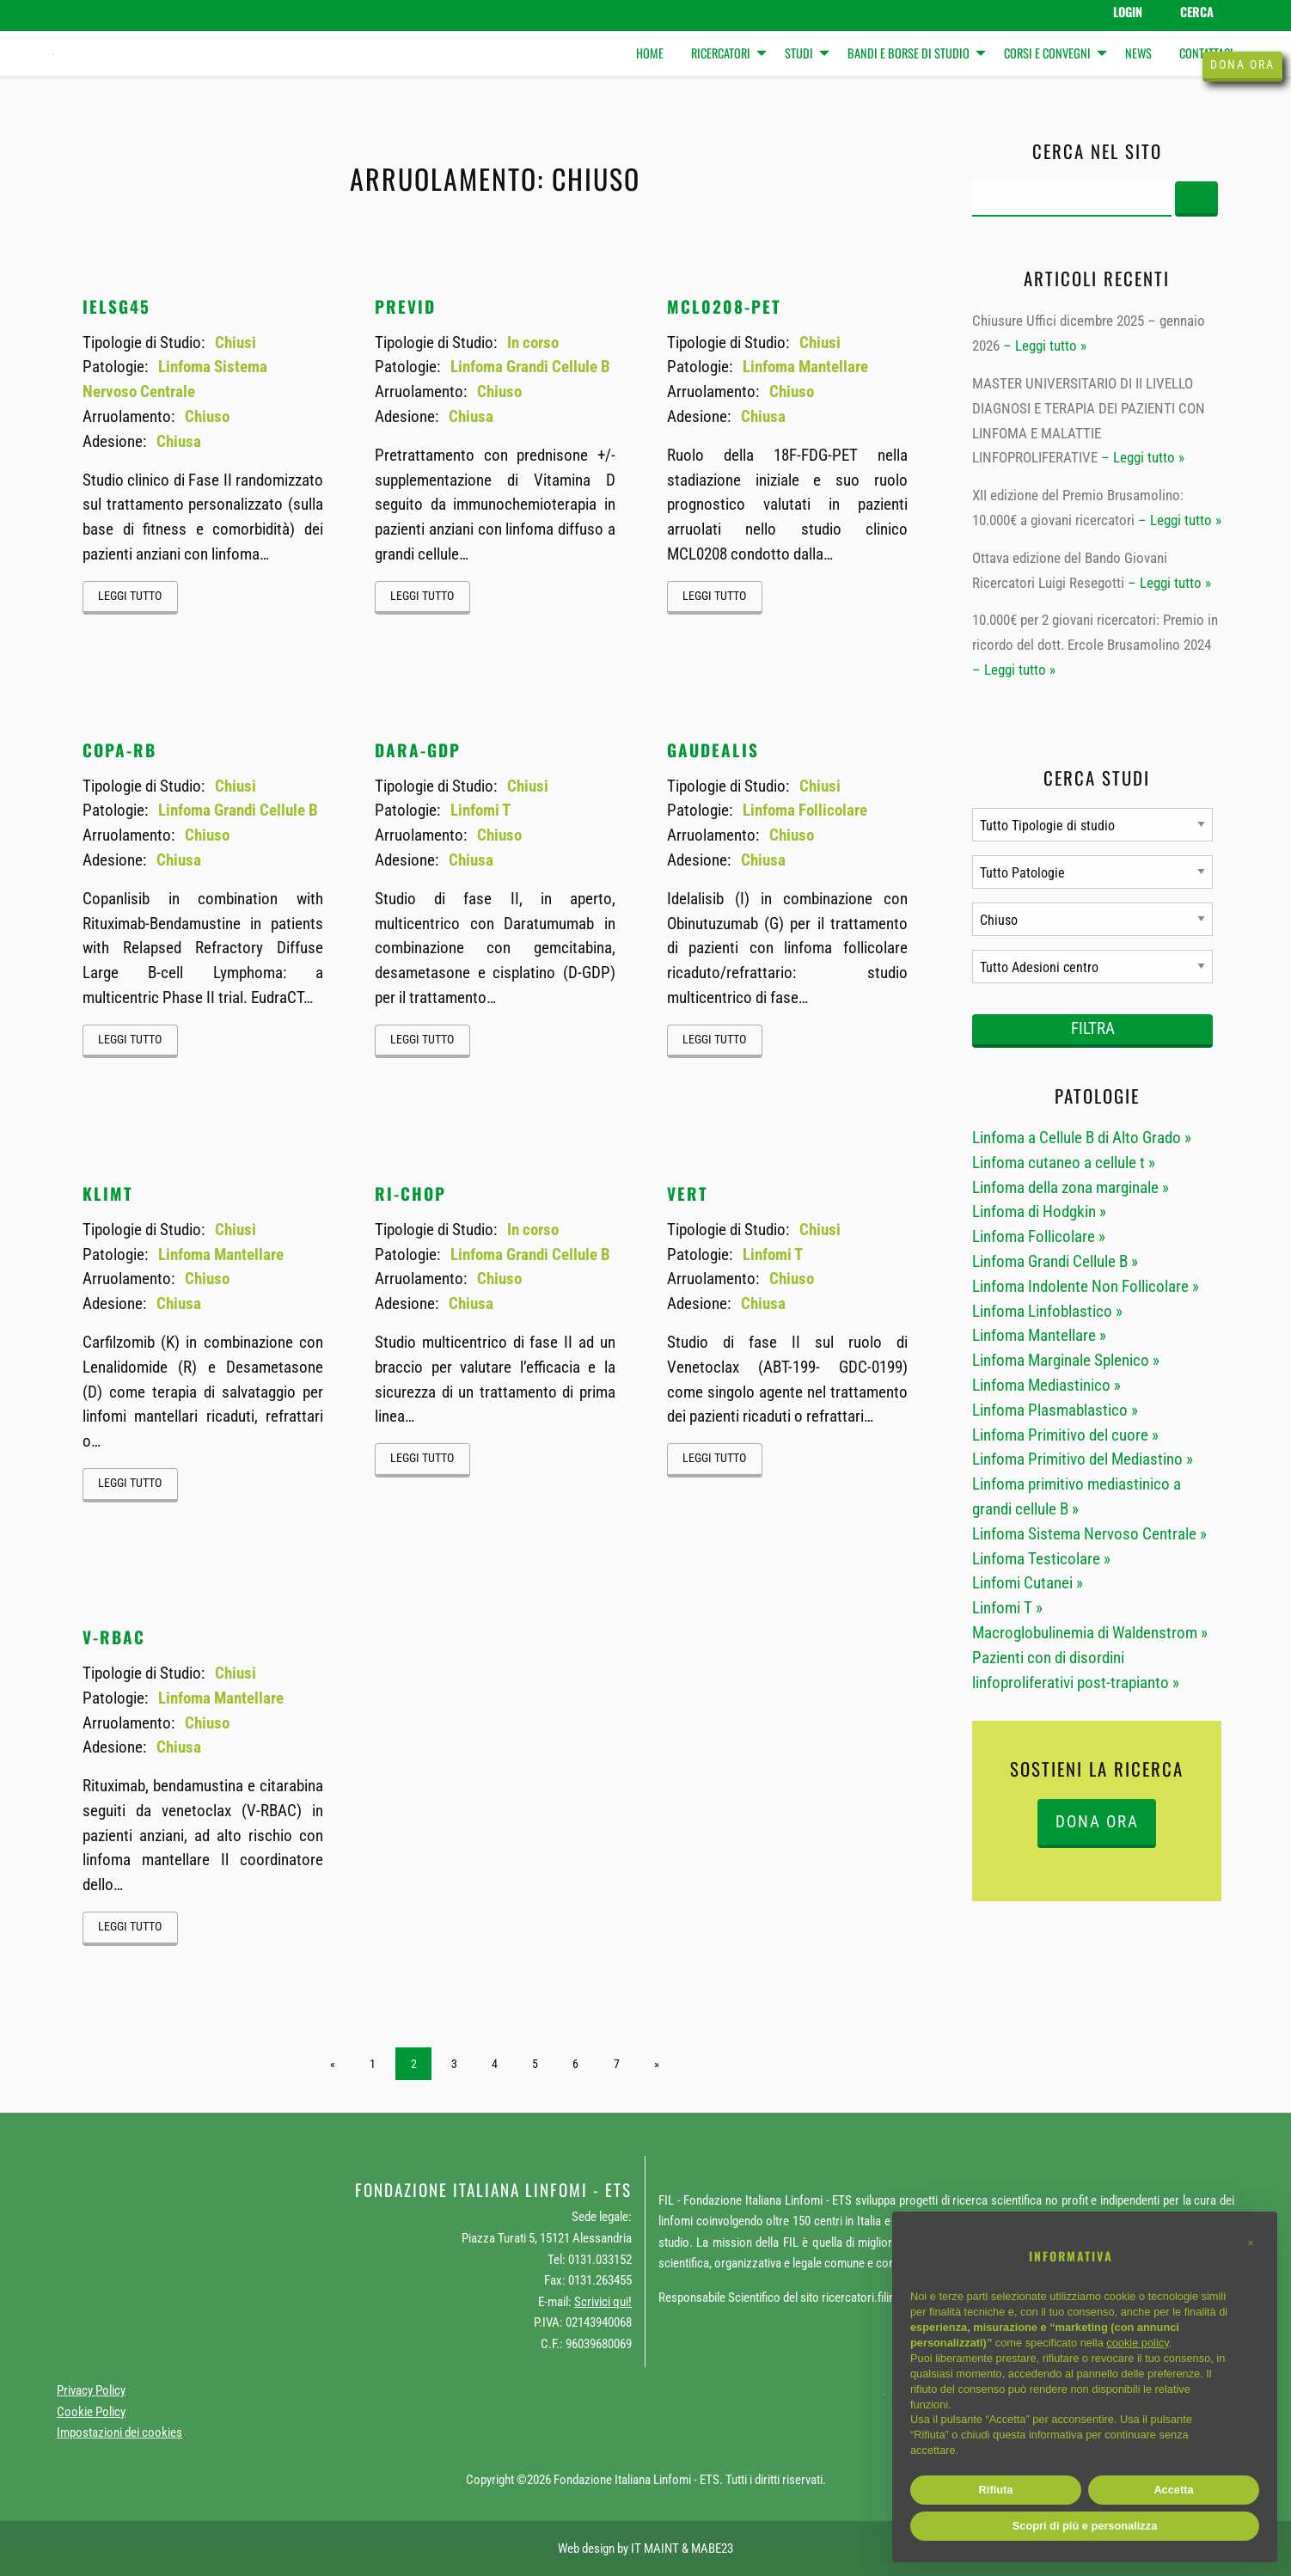 The height and width of the screenshot is (2576, 1291). Describe the element at coordinates (1007, 1608) in the screenshot. I see `Linfomi T »` at that location.